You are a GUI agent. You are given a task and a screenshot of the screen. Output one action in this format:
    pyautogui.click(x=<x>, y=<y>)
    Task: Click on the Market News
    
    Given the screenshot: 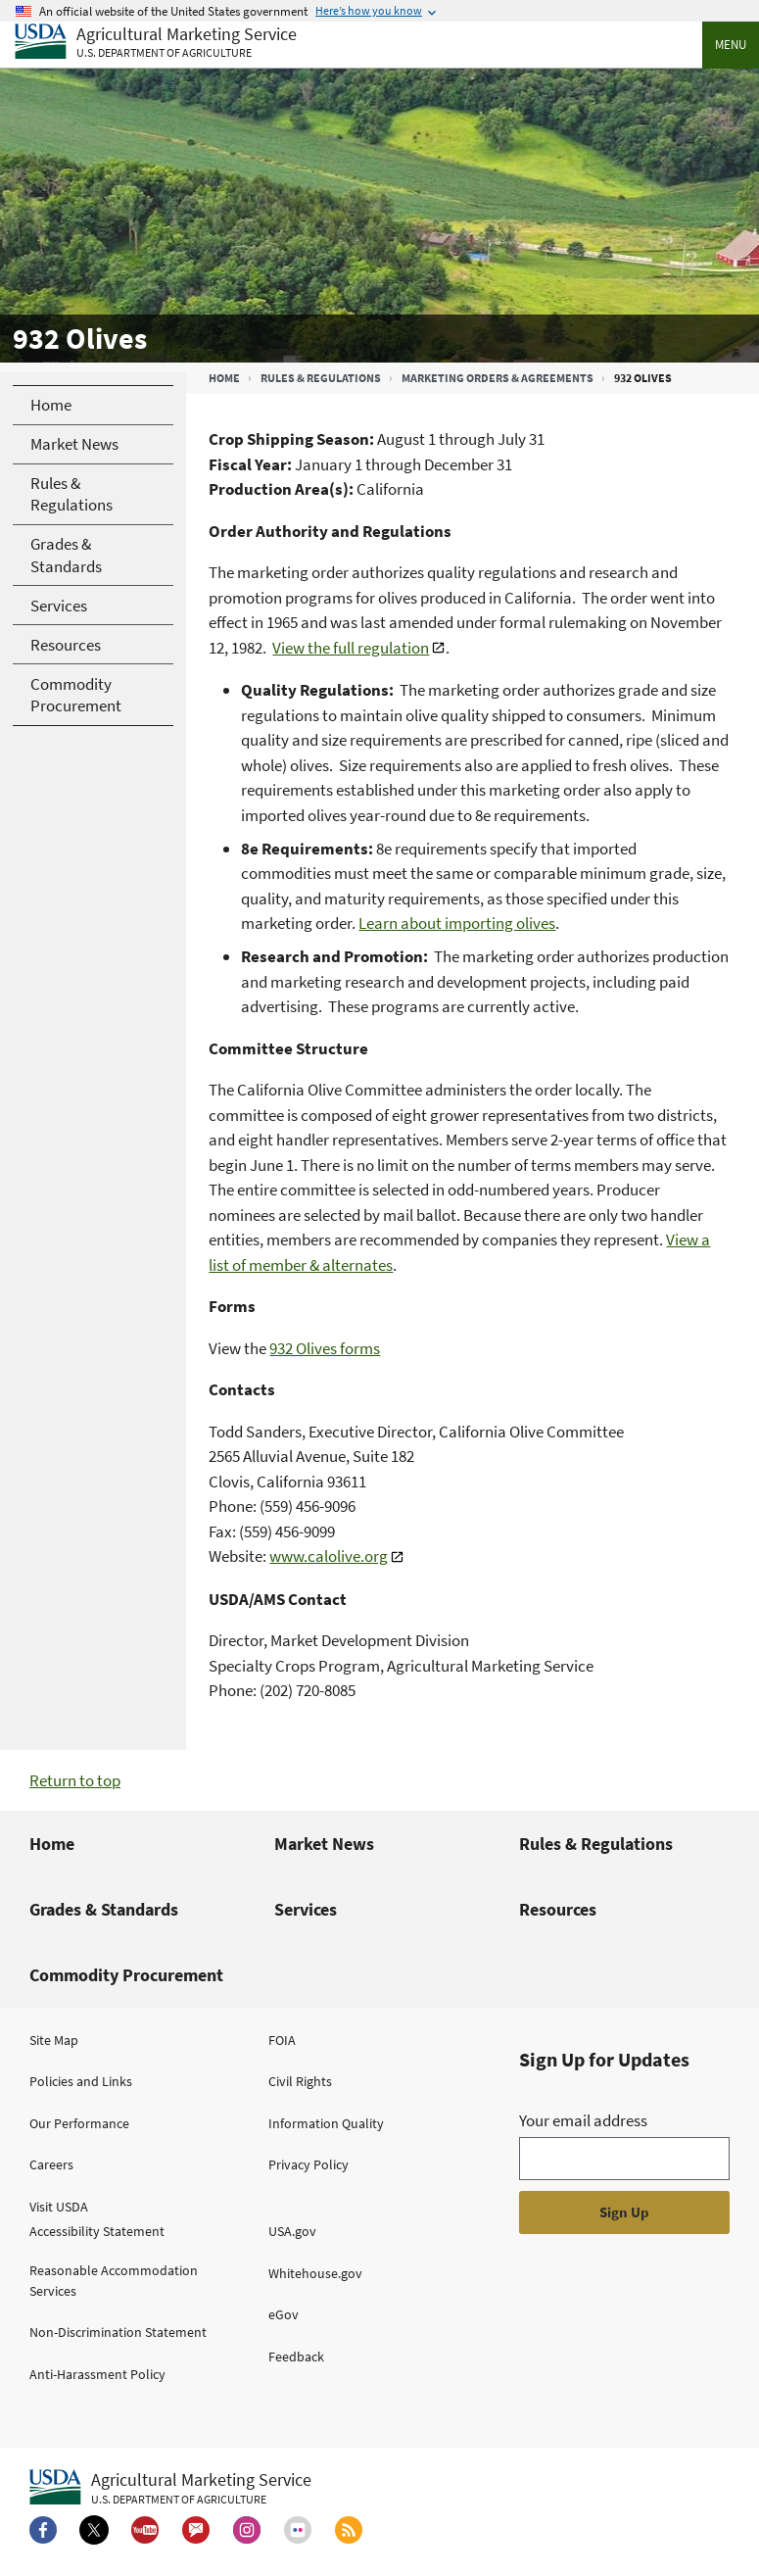 What is the action you would take?
    pyautogui.click(x=324, y=1843)
    